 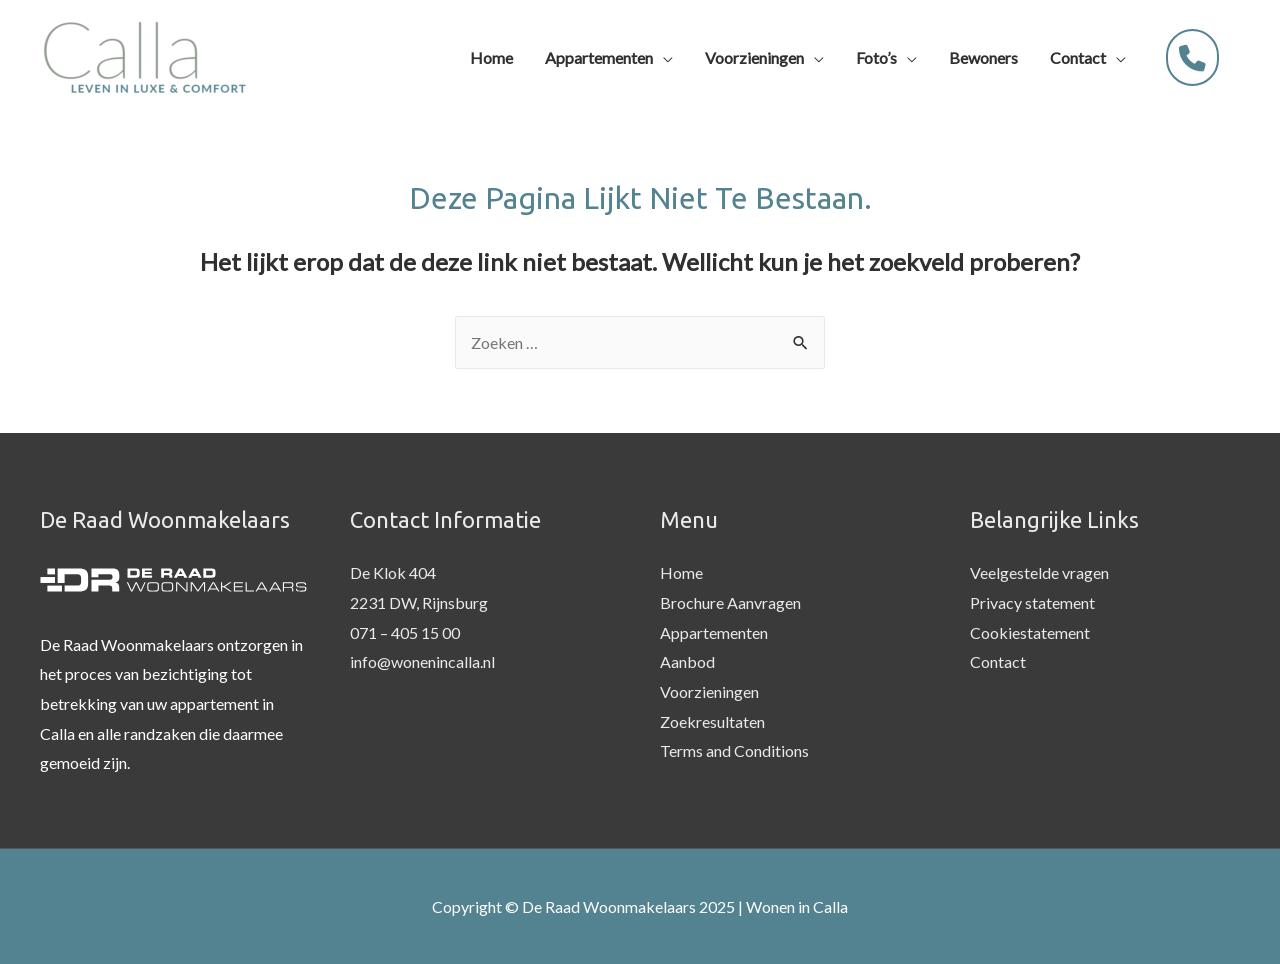 I want to click on Zoekresultaten, so click(x=712, y=721).